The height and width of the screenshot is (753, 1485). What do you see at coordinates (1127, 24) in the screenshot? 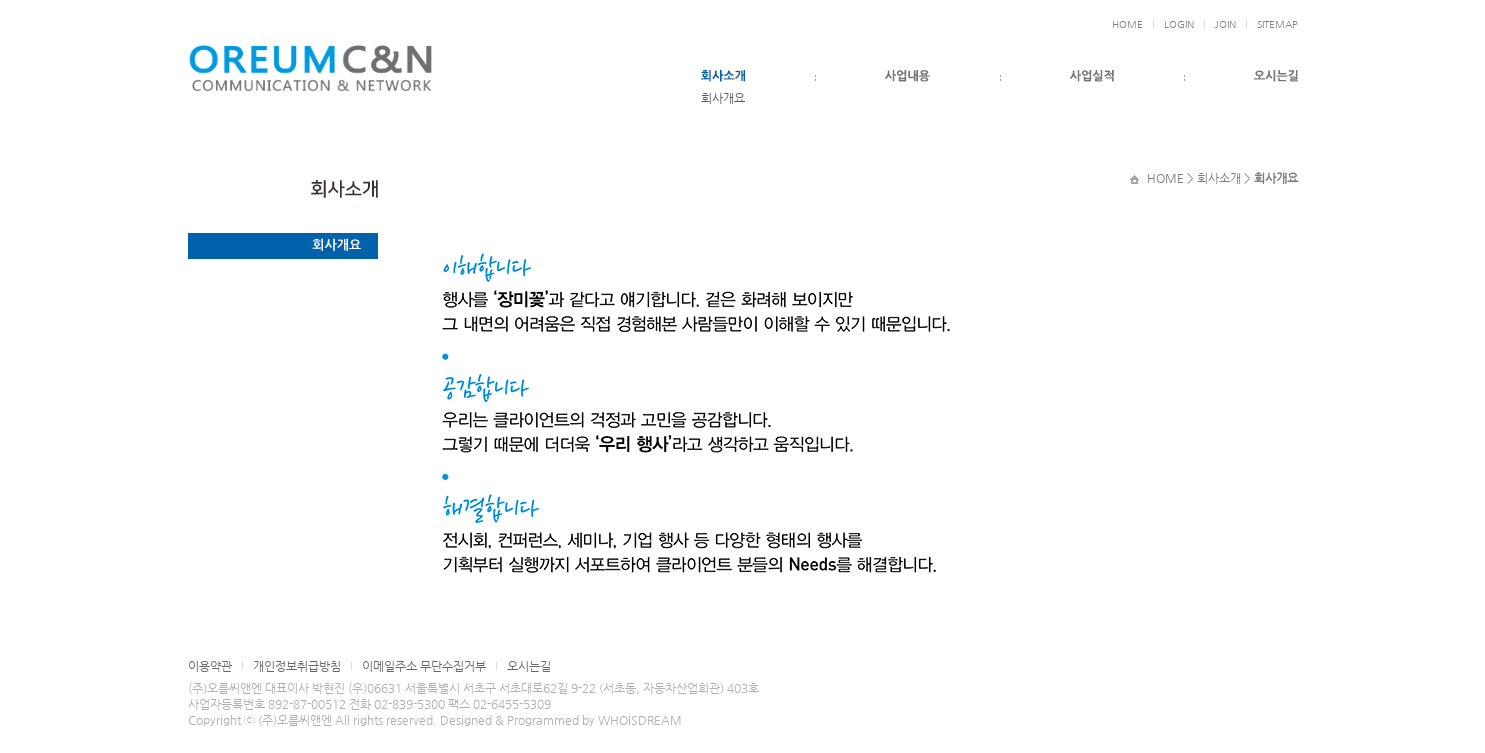
I see `HOME` at bounding box center [1127, 24].